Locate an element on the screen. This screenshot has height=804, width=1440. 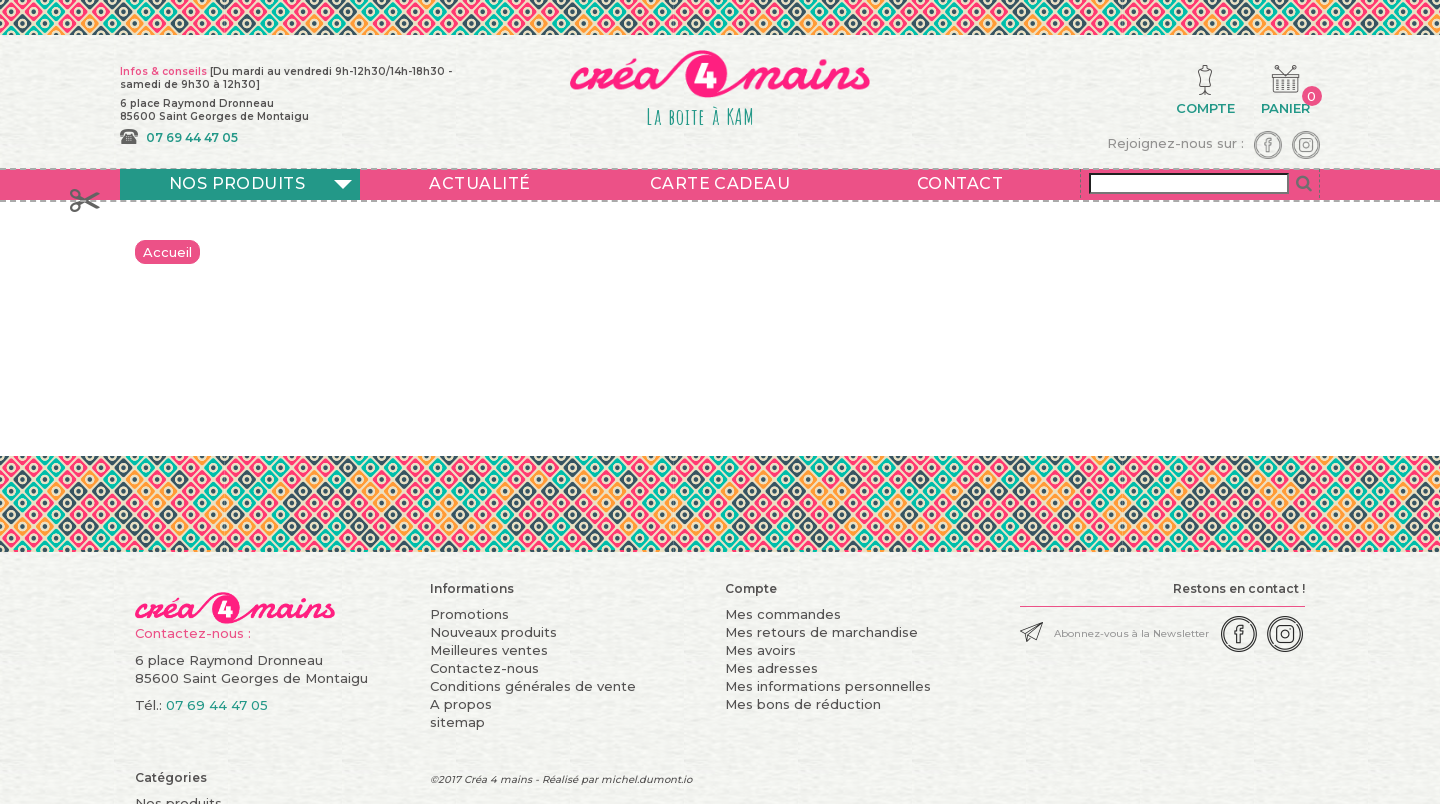
Contact is located at coordinates (960, 183).